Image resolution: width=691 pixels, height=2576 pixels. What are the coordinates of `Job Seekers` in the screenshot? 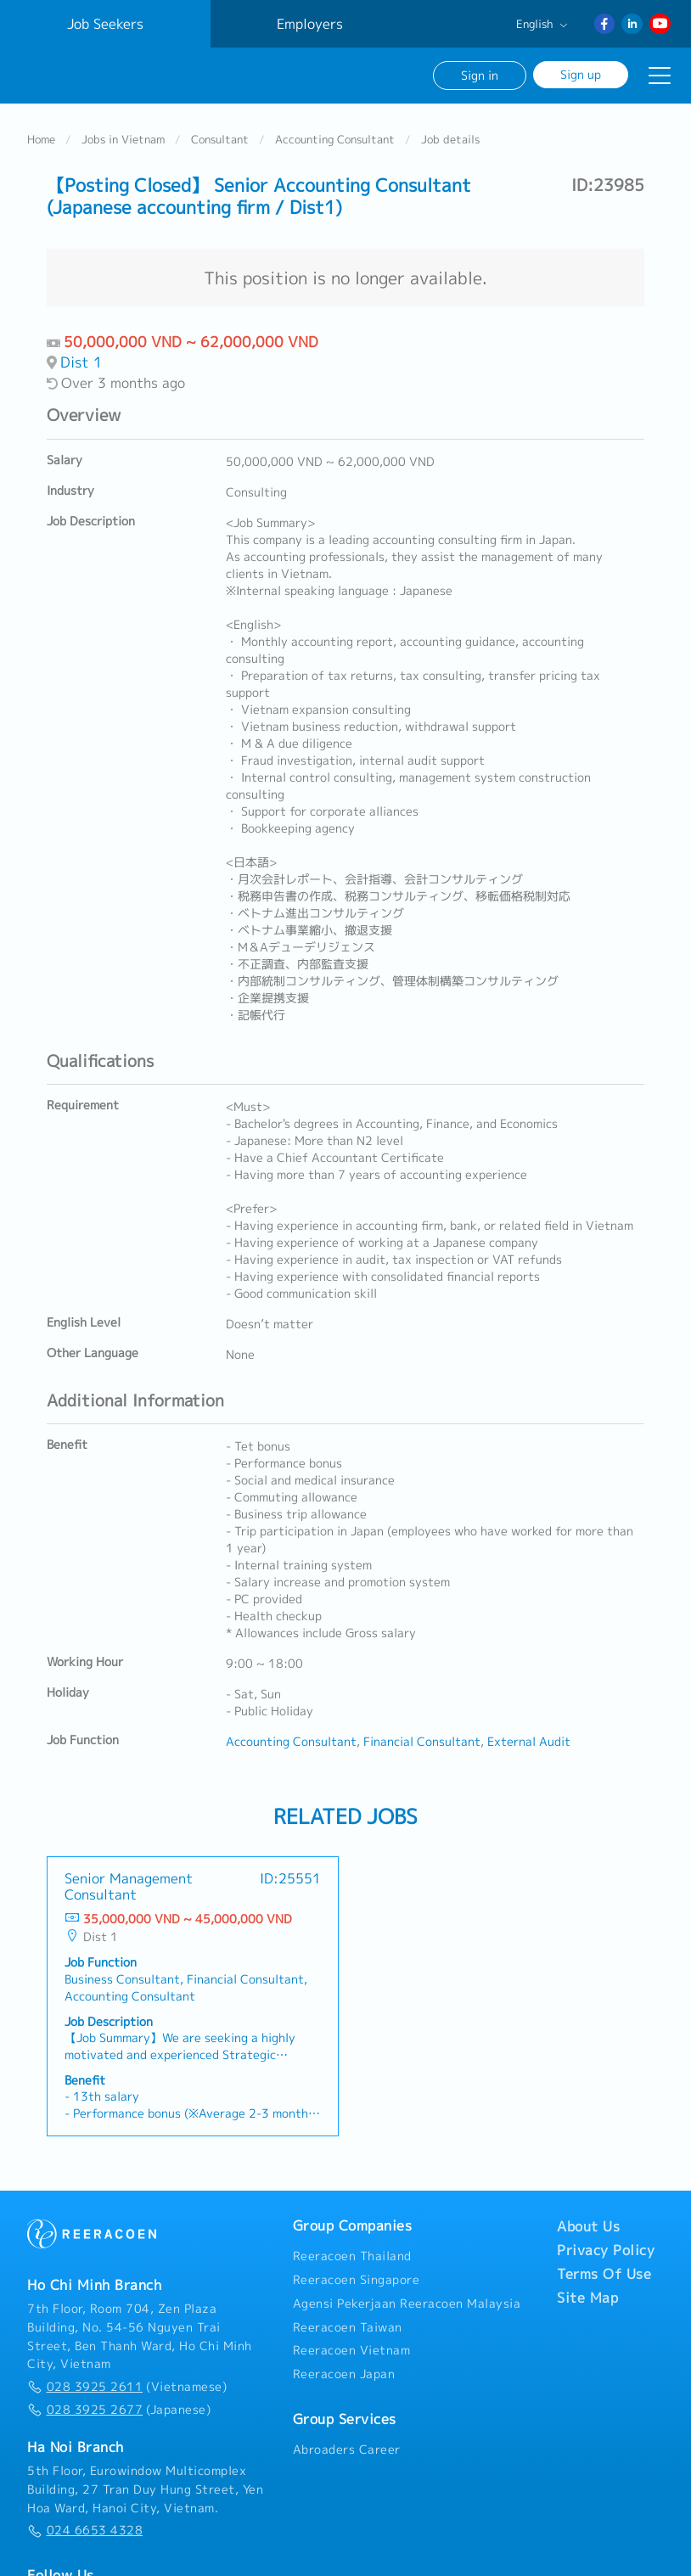 It's located at (105, 23).